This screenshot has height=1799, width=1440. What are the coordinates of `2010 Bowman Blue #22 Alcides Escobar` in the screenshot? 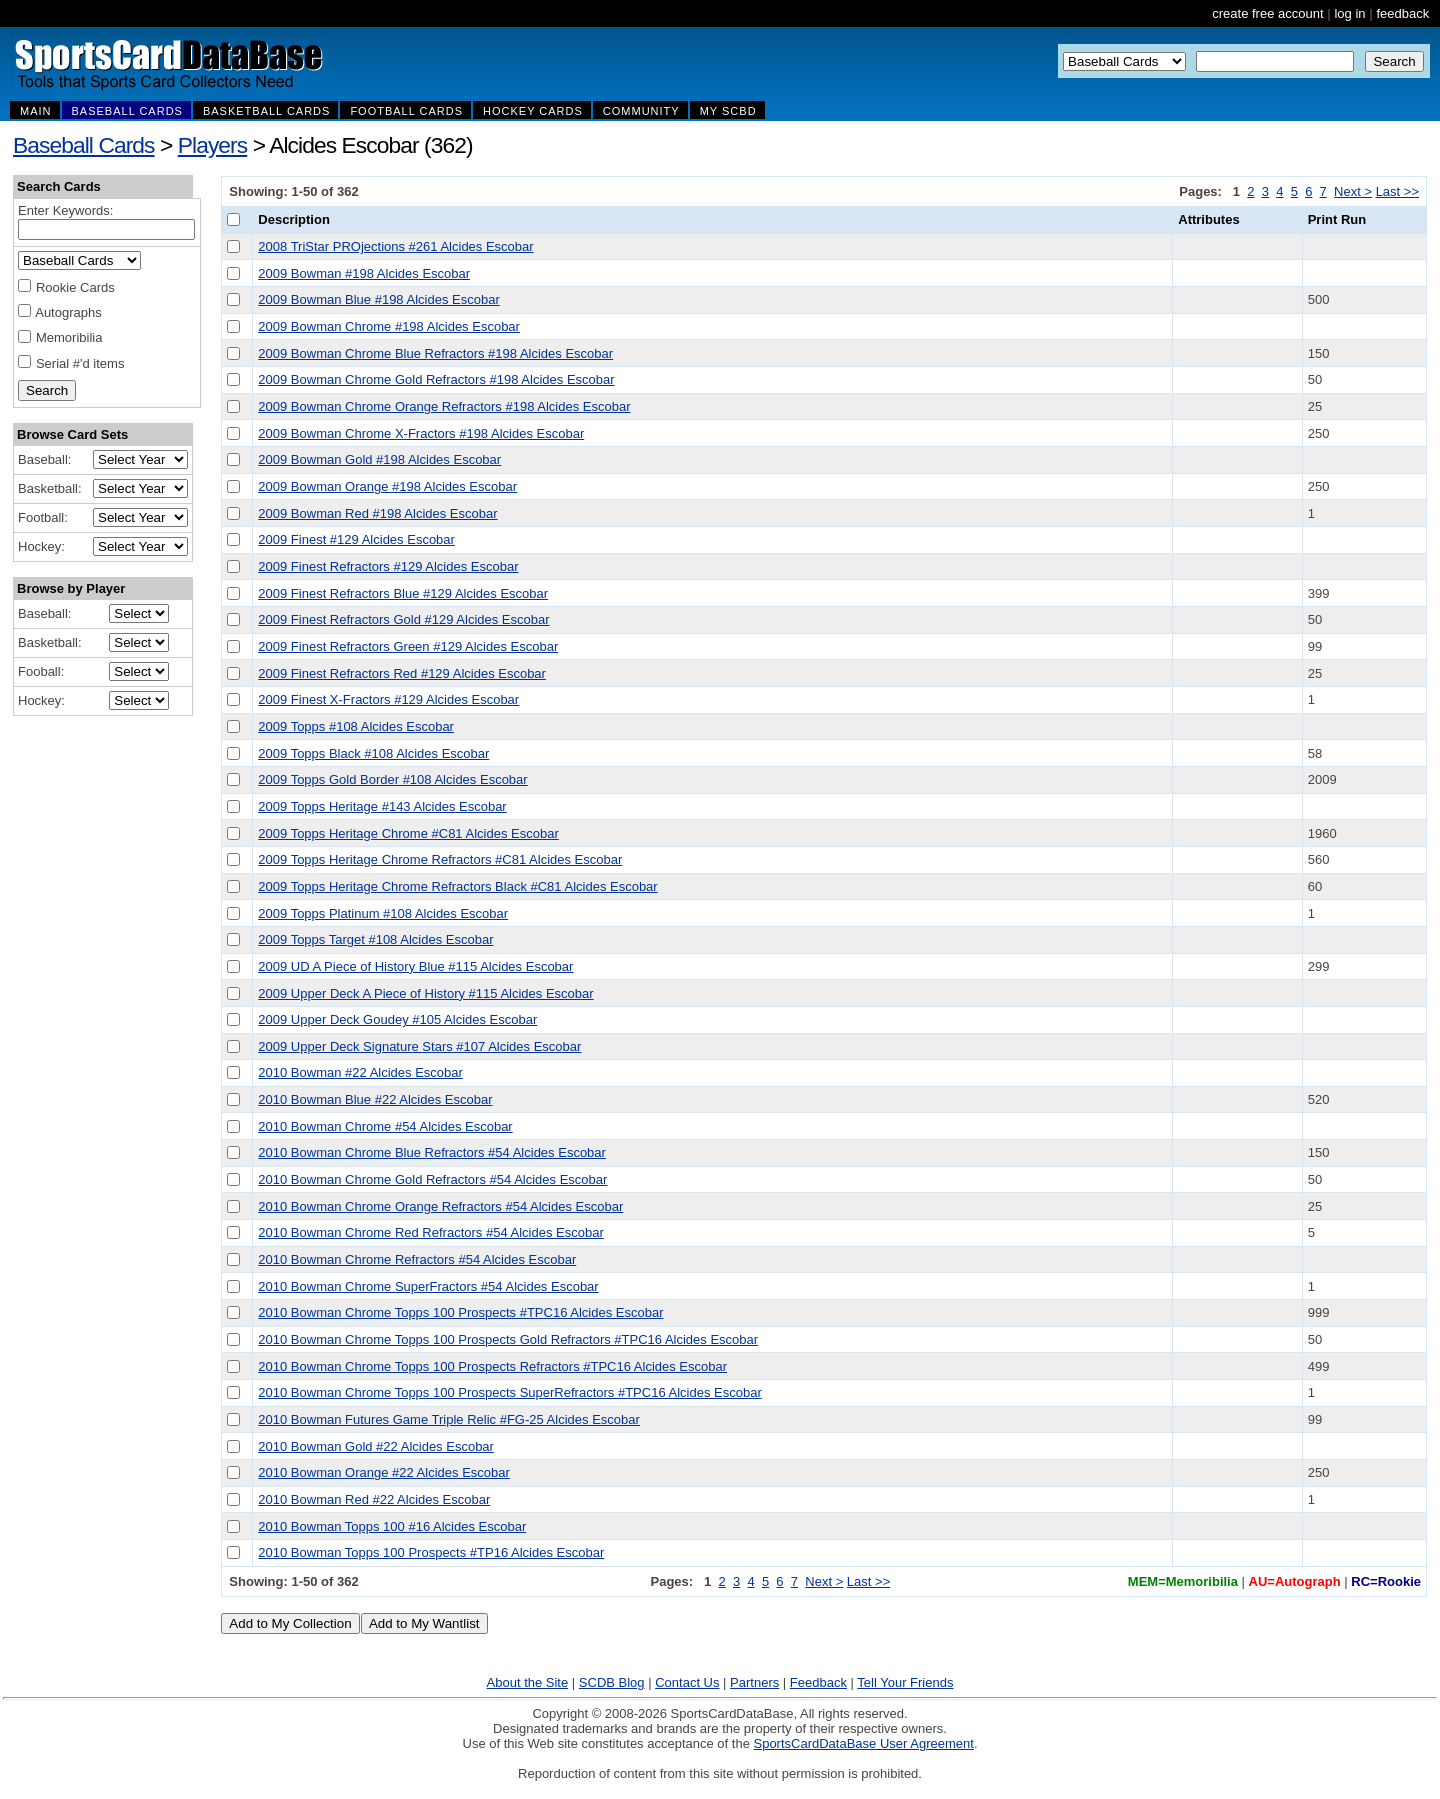 It's located at (375, 1099).